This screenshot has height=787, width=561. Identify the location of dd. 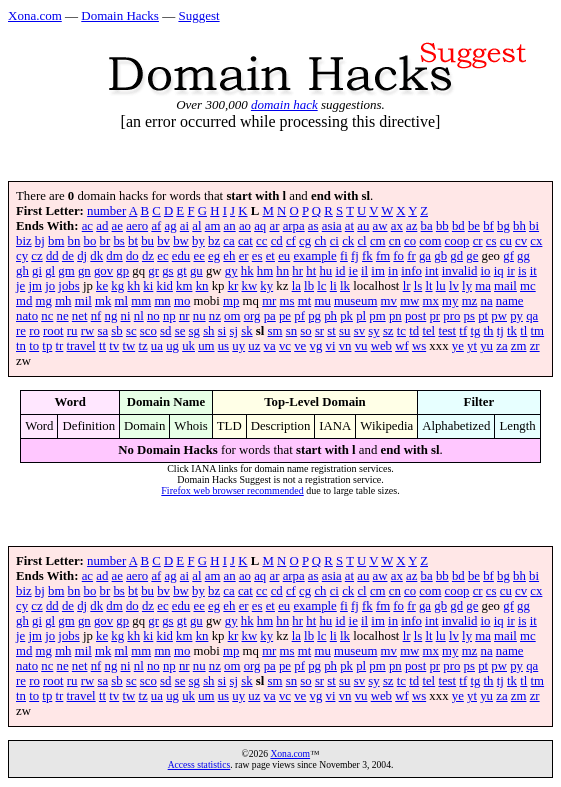
(52, 256).